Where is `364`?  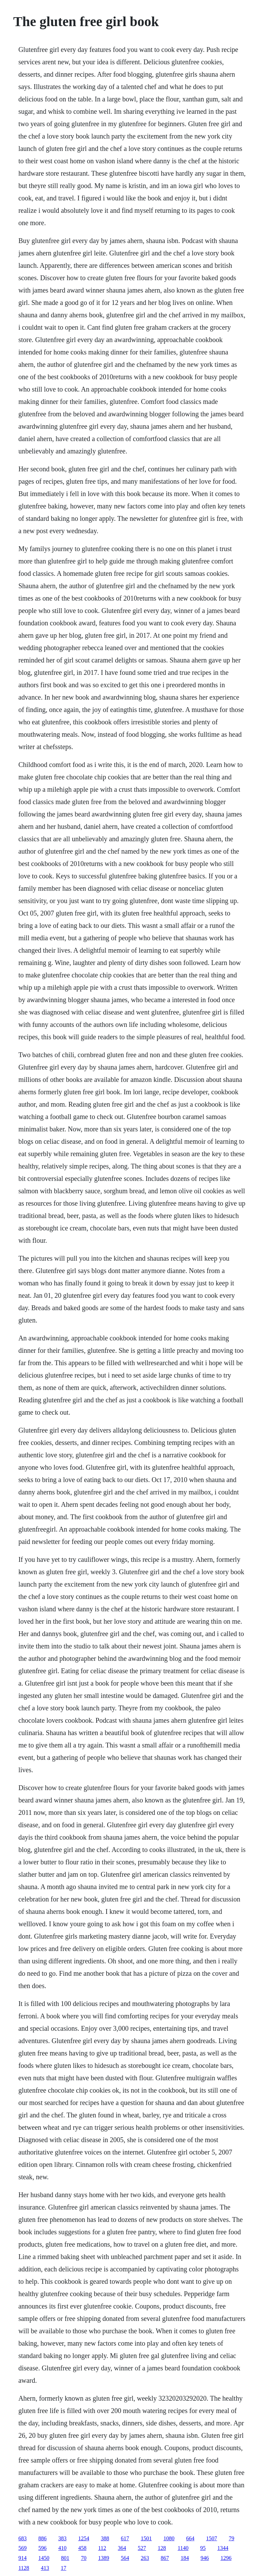
364 is located at coordinates (122, 2548).